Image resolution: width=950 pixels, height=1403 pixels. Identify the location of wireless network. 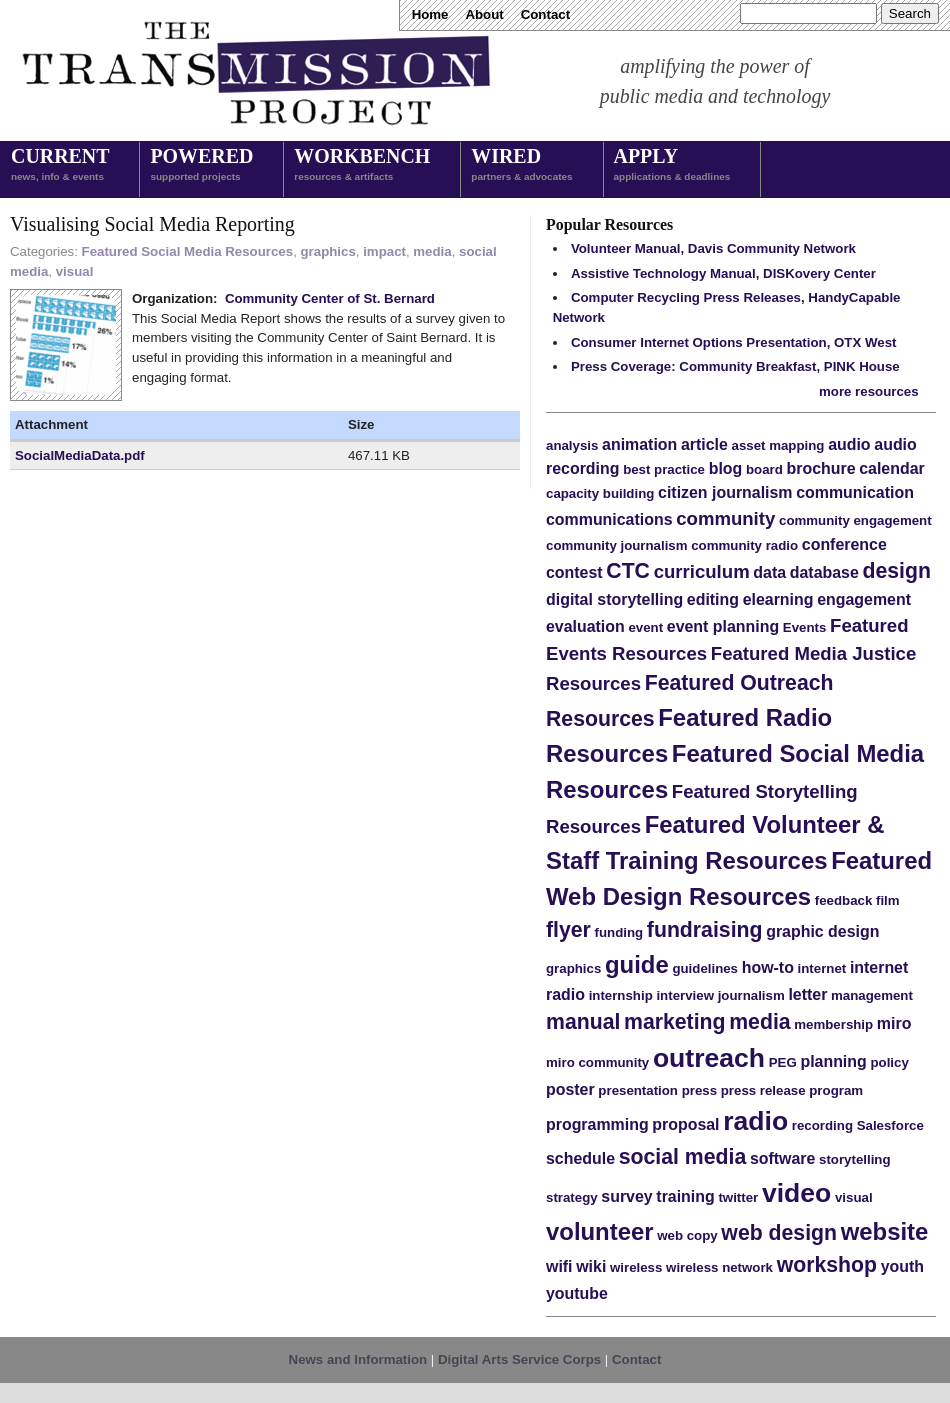
(719, 1267).